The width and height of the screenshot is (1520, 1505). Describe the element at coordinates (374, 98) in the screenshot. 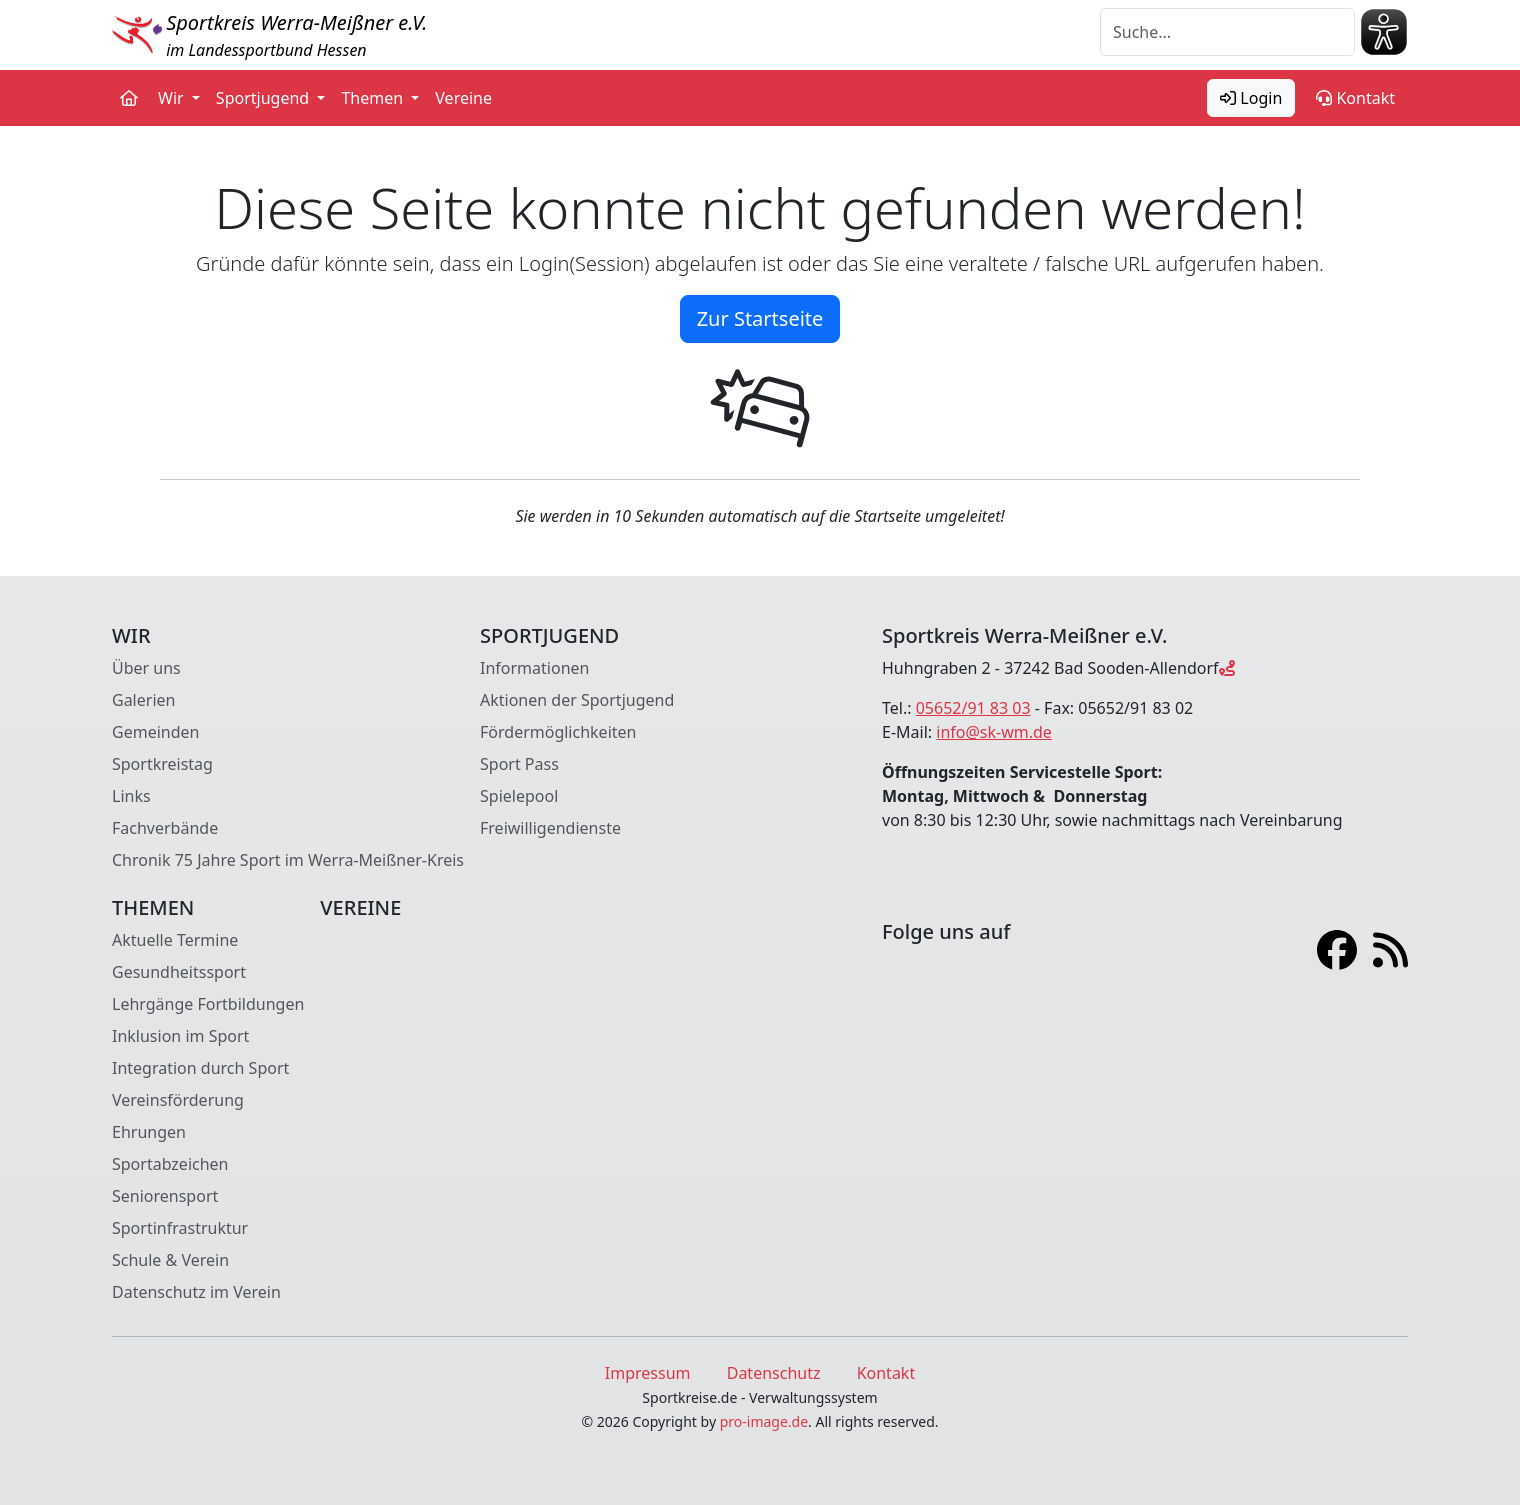

I see `Themen [button]` at that location.